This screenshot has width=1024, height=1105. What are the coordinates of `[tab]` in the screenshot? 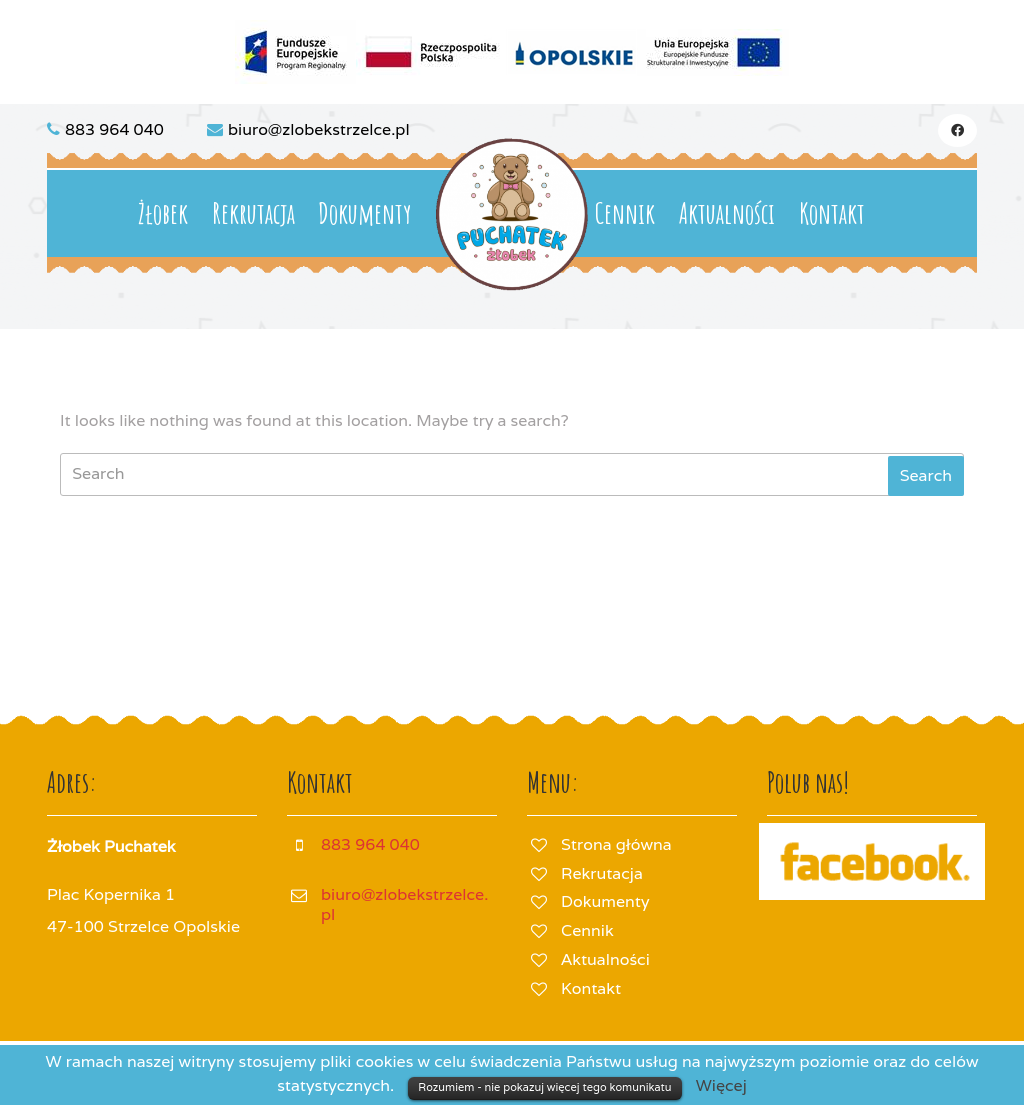 It's located at (926, 476).